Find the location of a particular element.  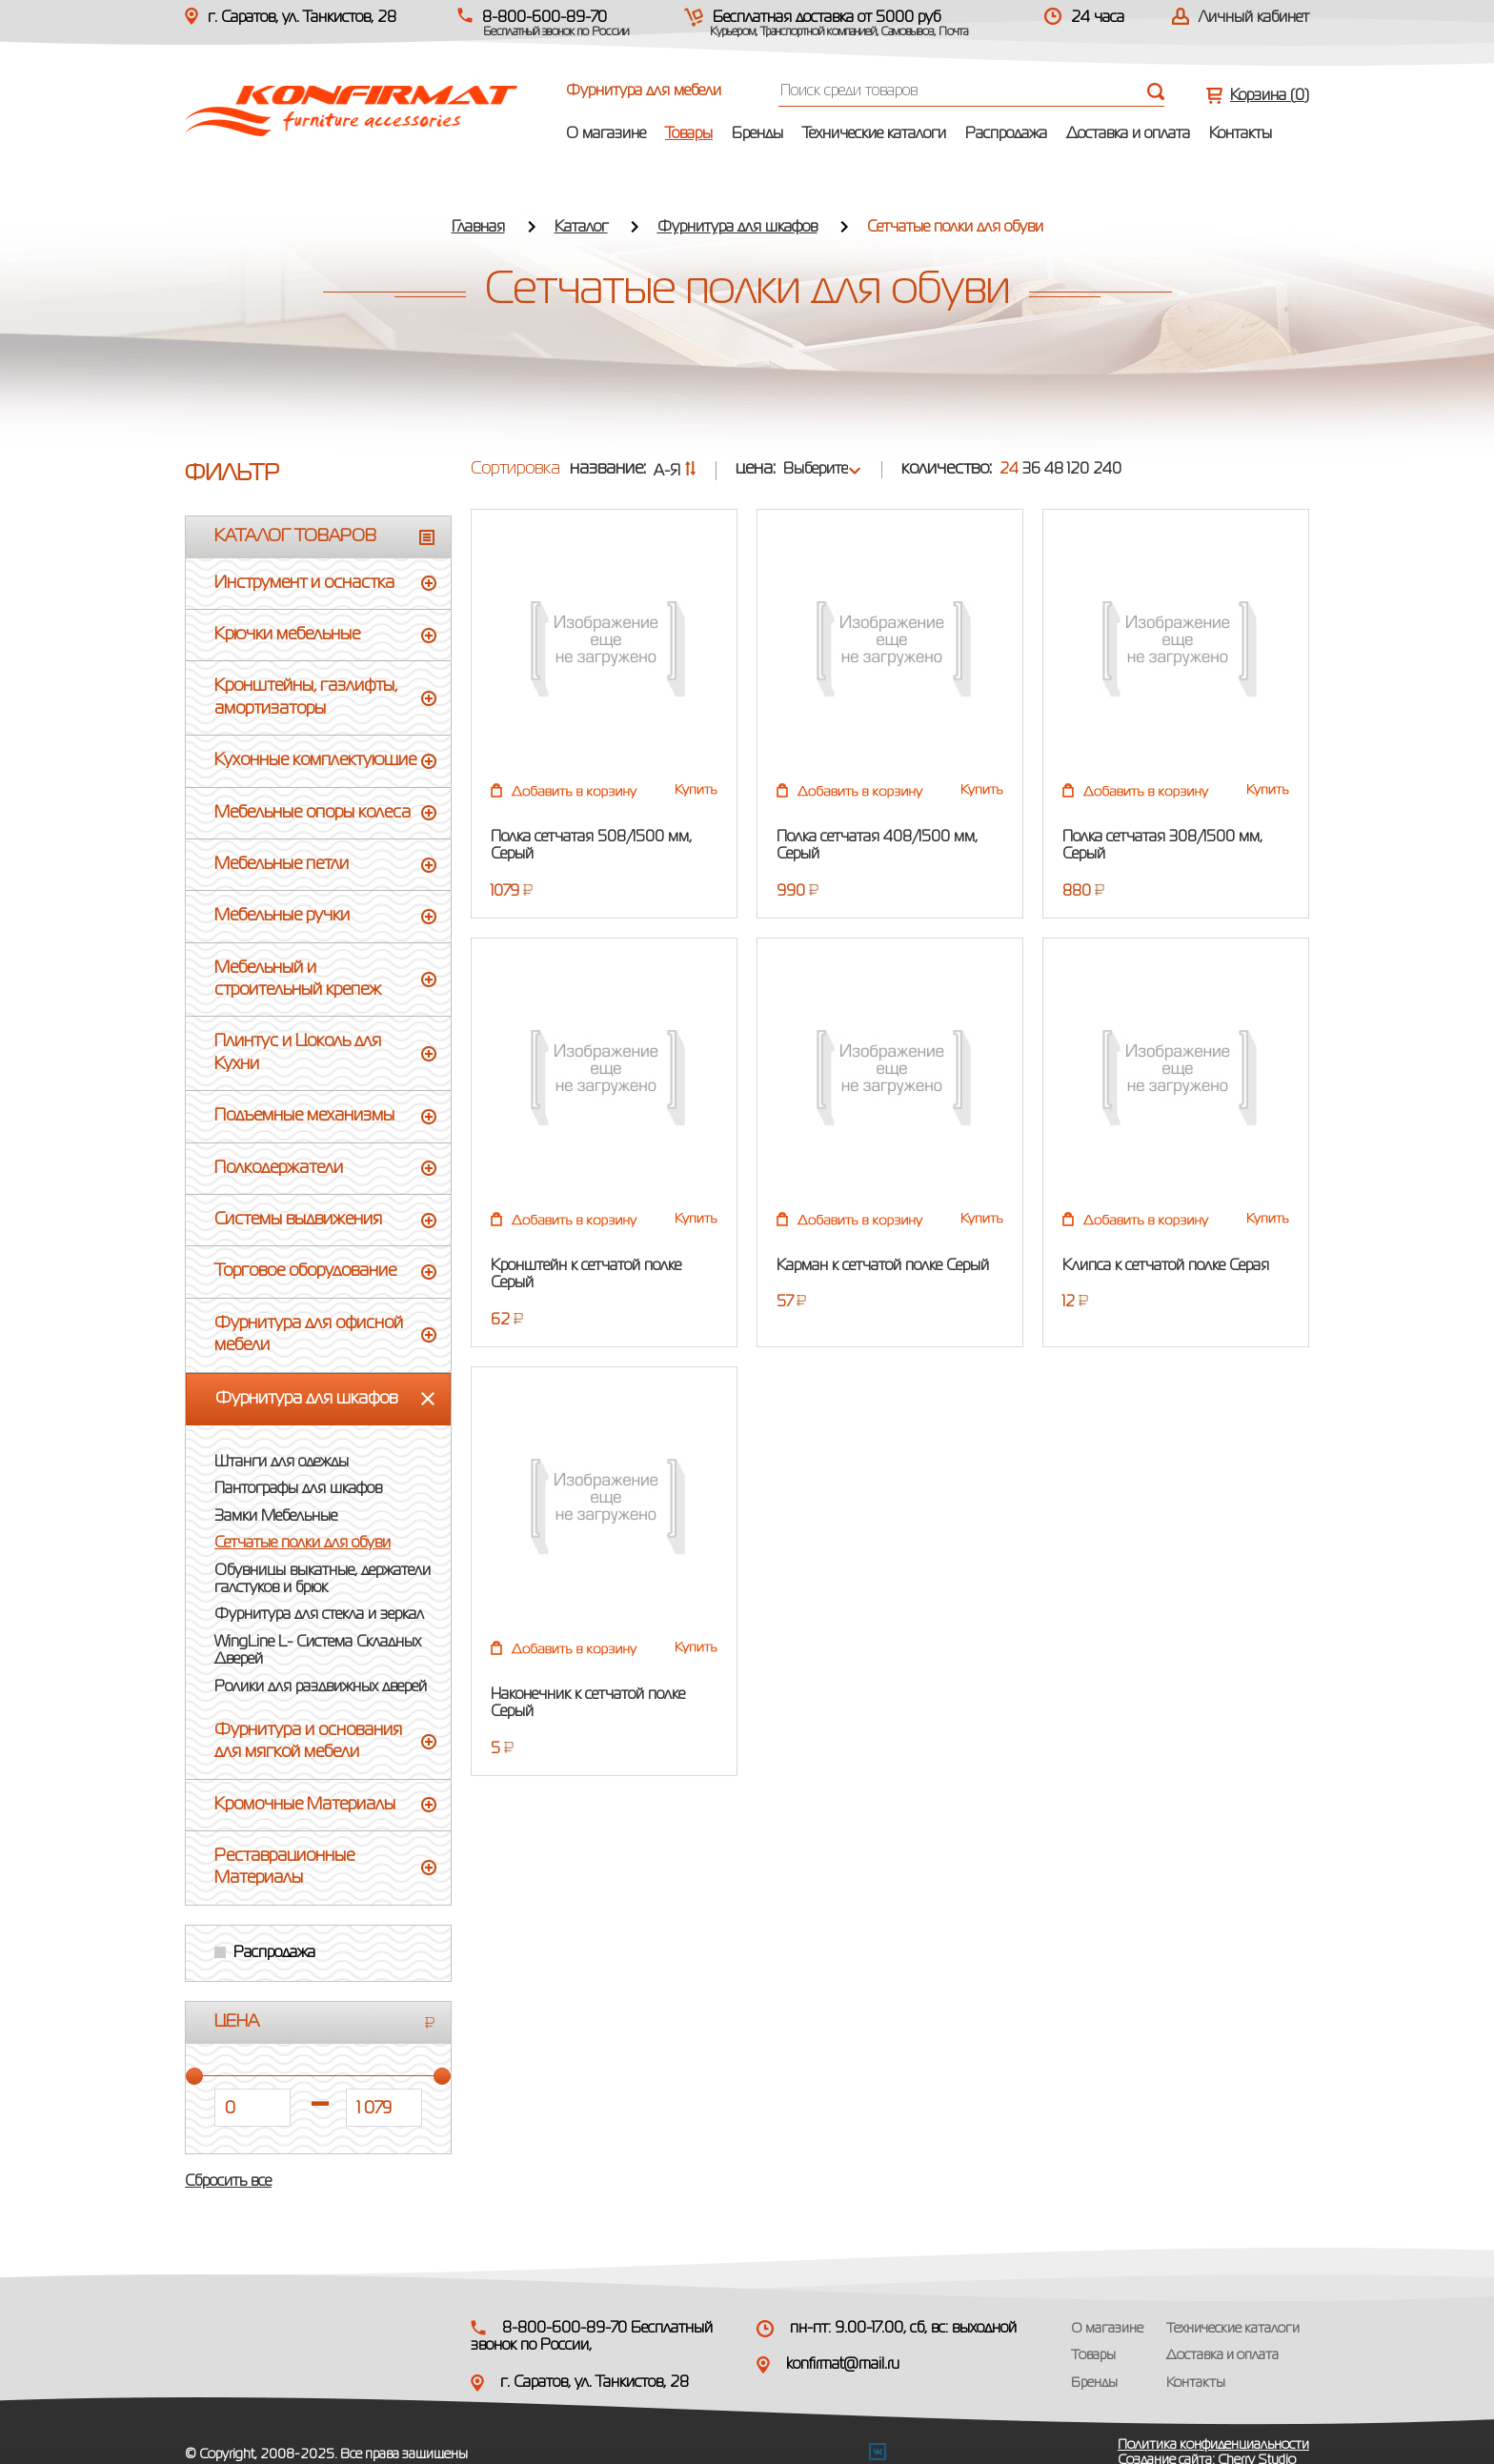

Фурнитура для шкафов is located at coordinates (737, 227).